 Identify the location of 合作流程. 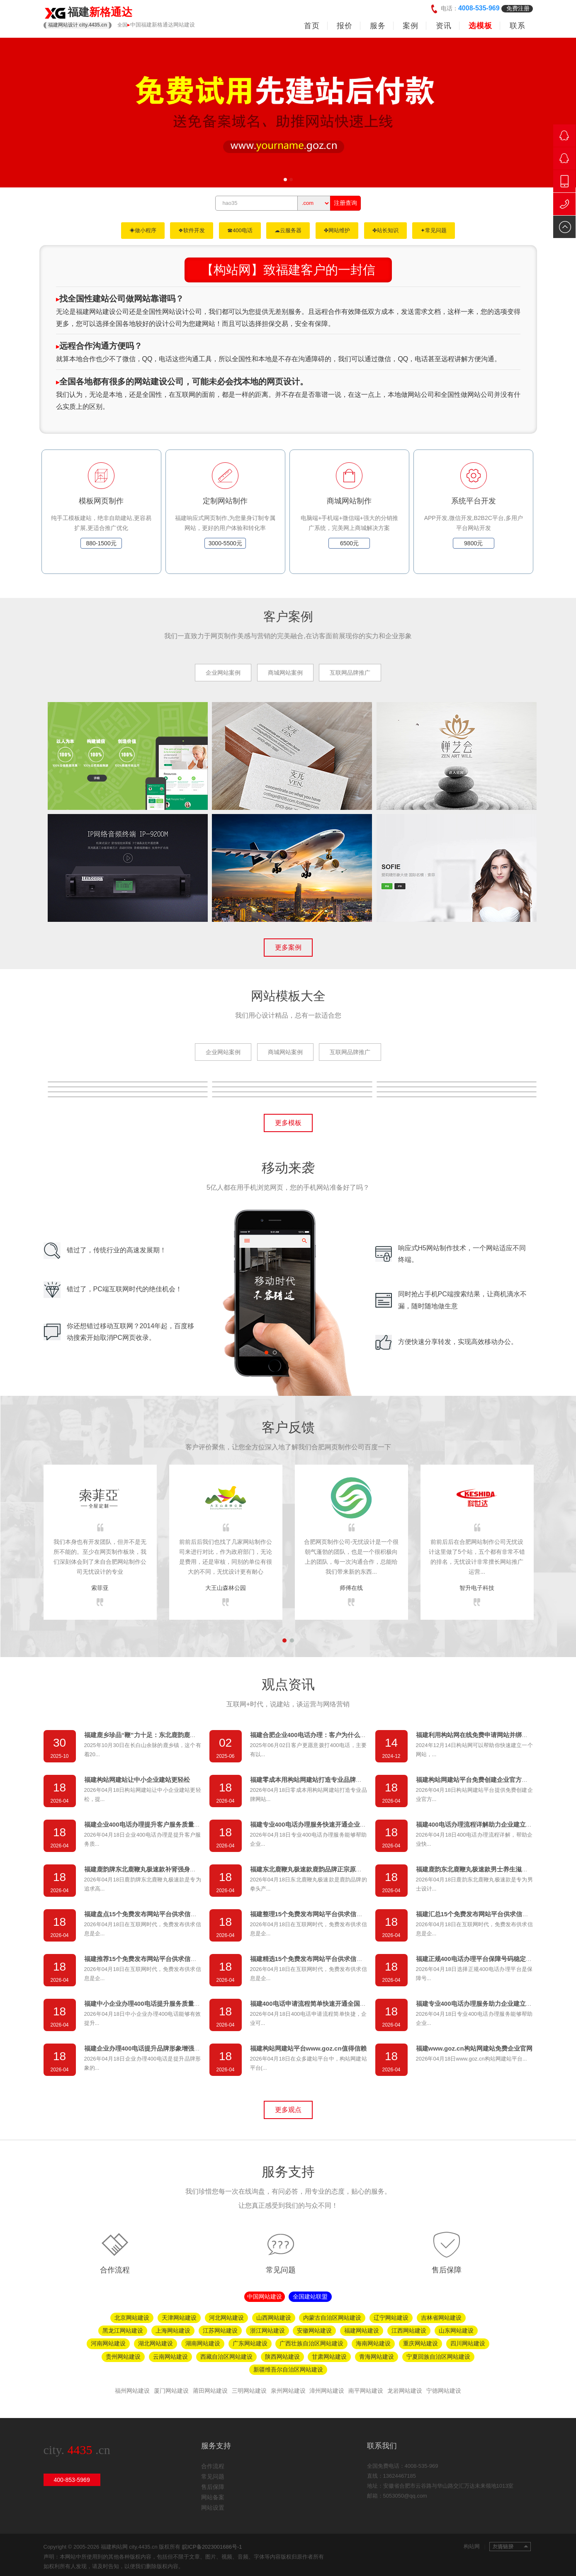
(115, 2270).